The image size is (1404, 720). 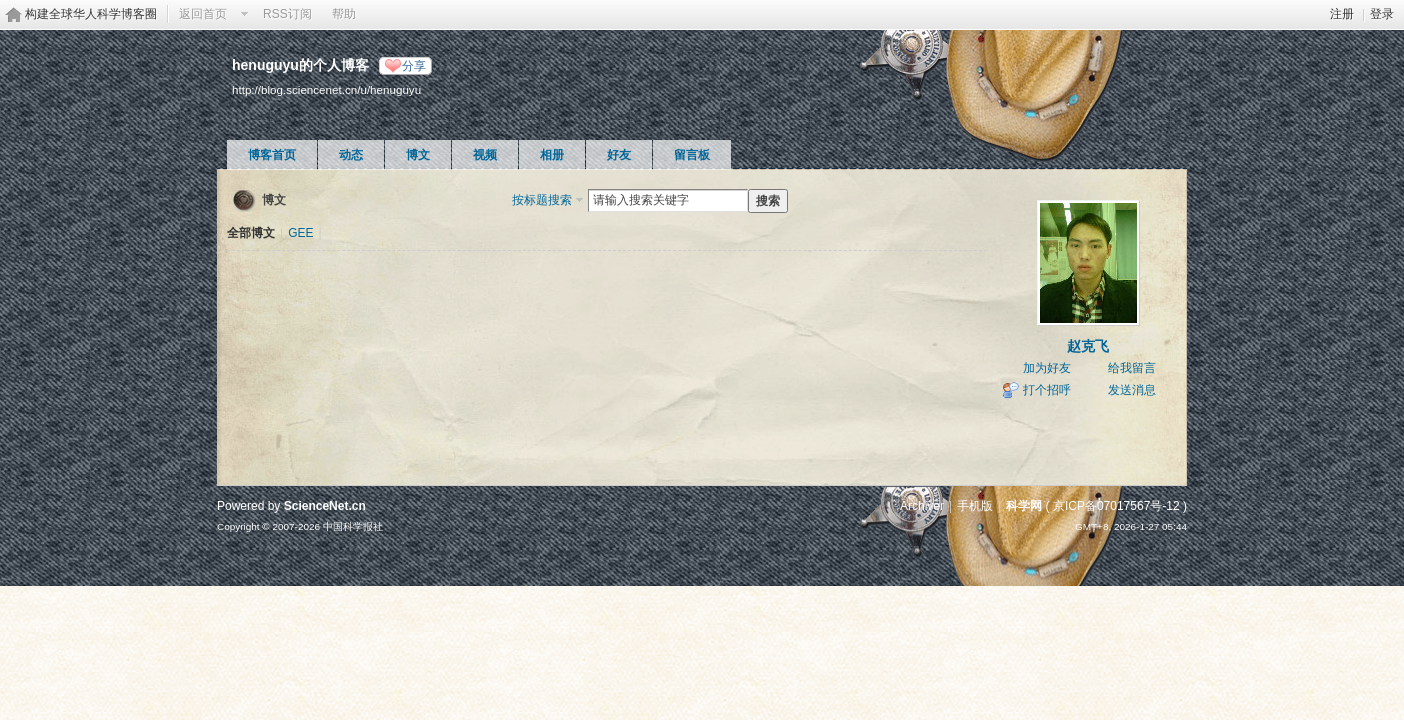 I want to click on 好友, so click(x=619, y=155).